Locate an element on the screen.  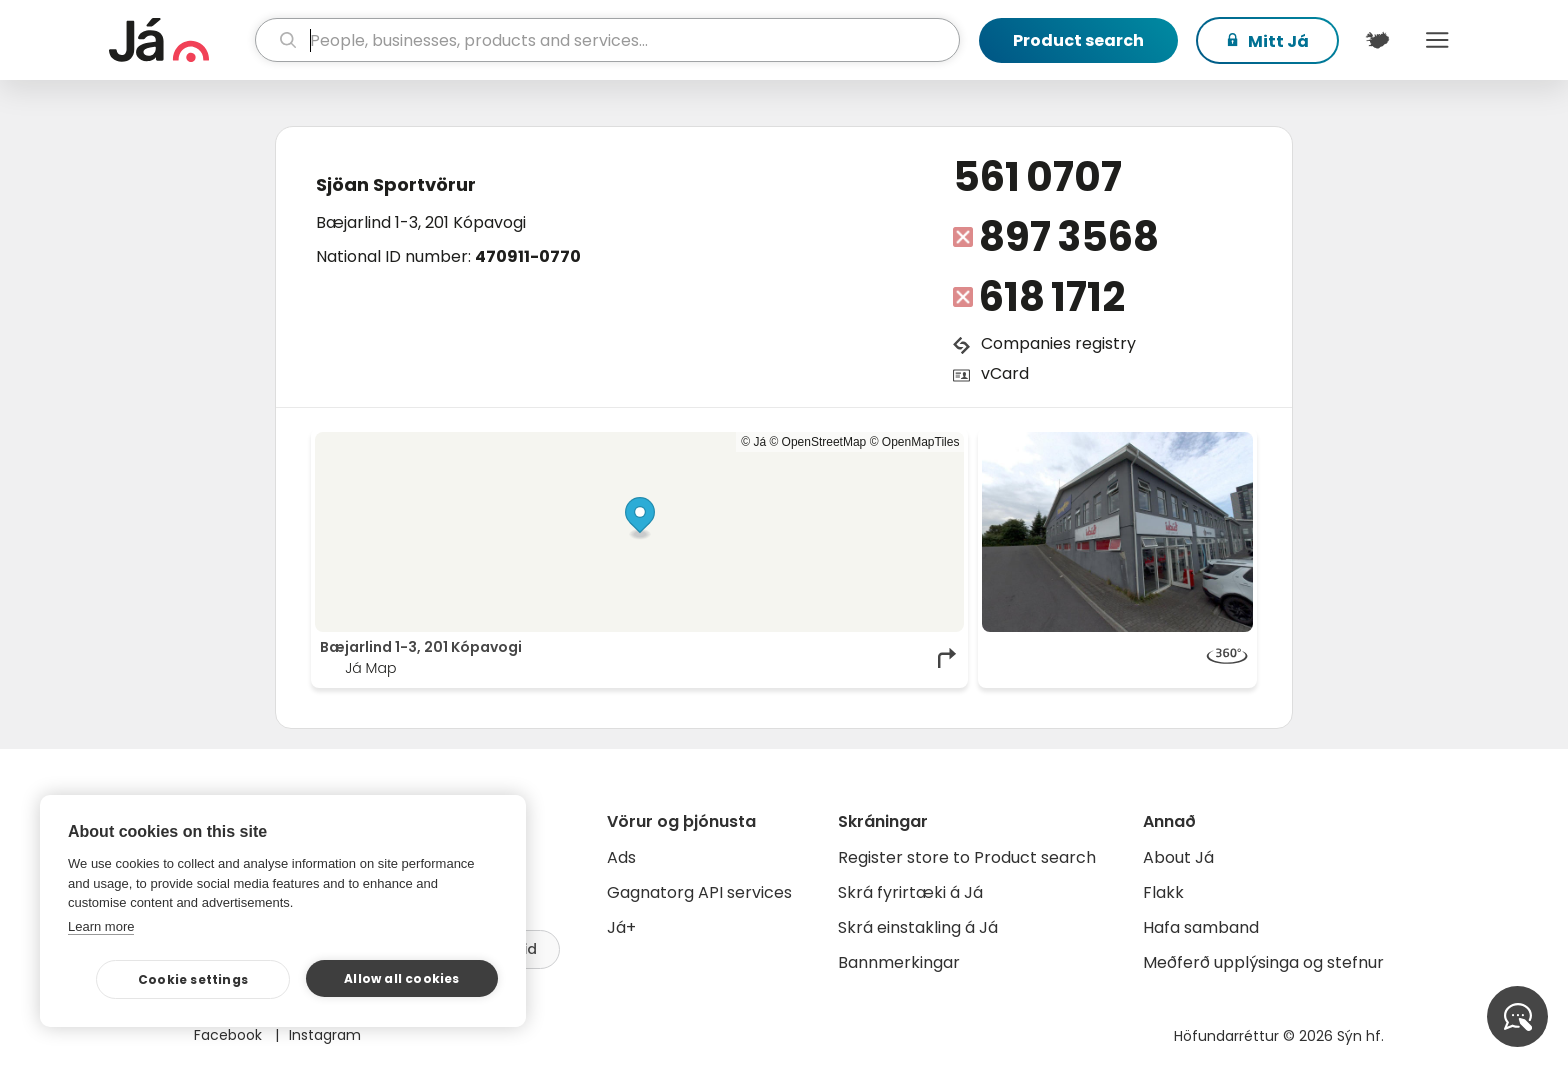
897 3568 is located at coordinates (1069, 237).